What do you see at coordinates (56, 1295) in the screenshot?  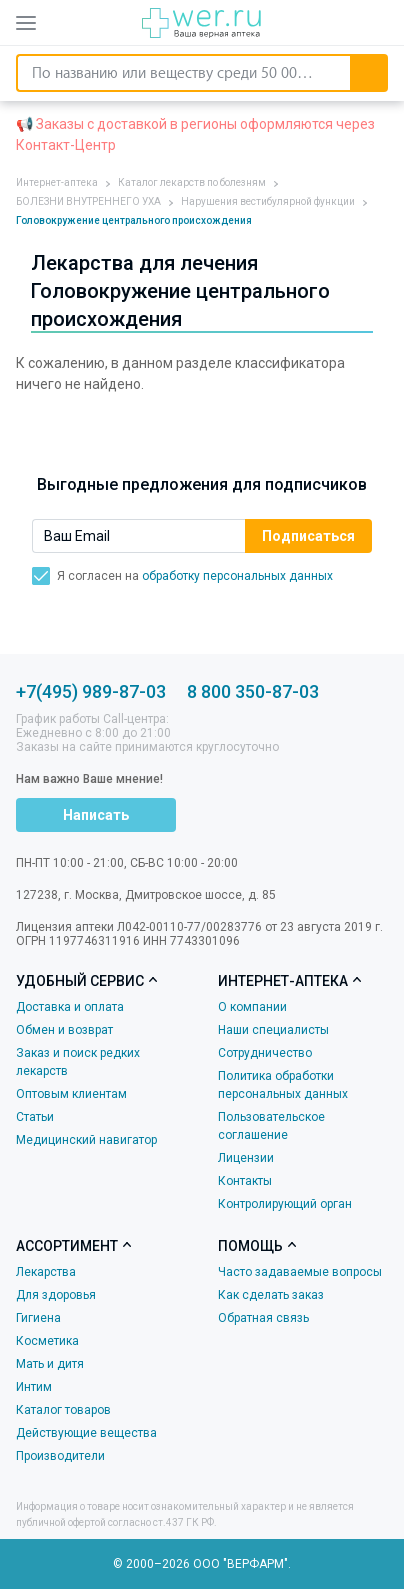 I see `Для здоровья` at bounding box center [56, 1295].